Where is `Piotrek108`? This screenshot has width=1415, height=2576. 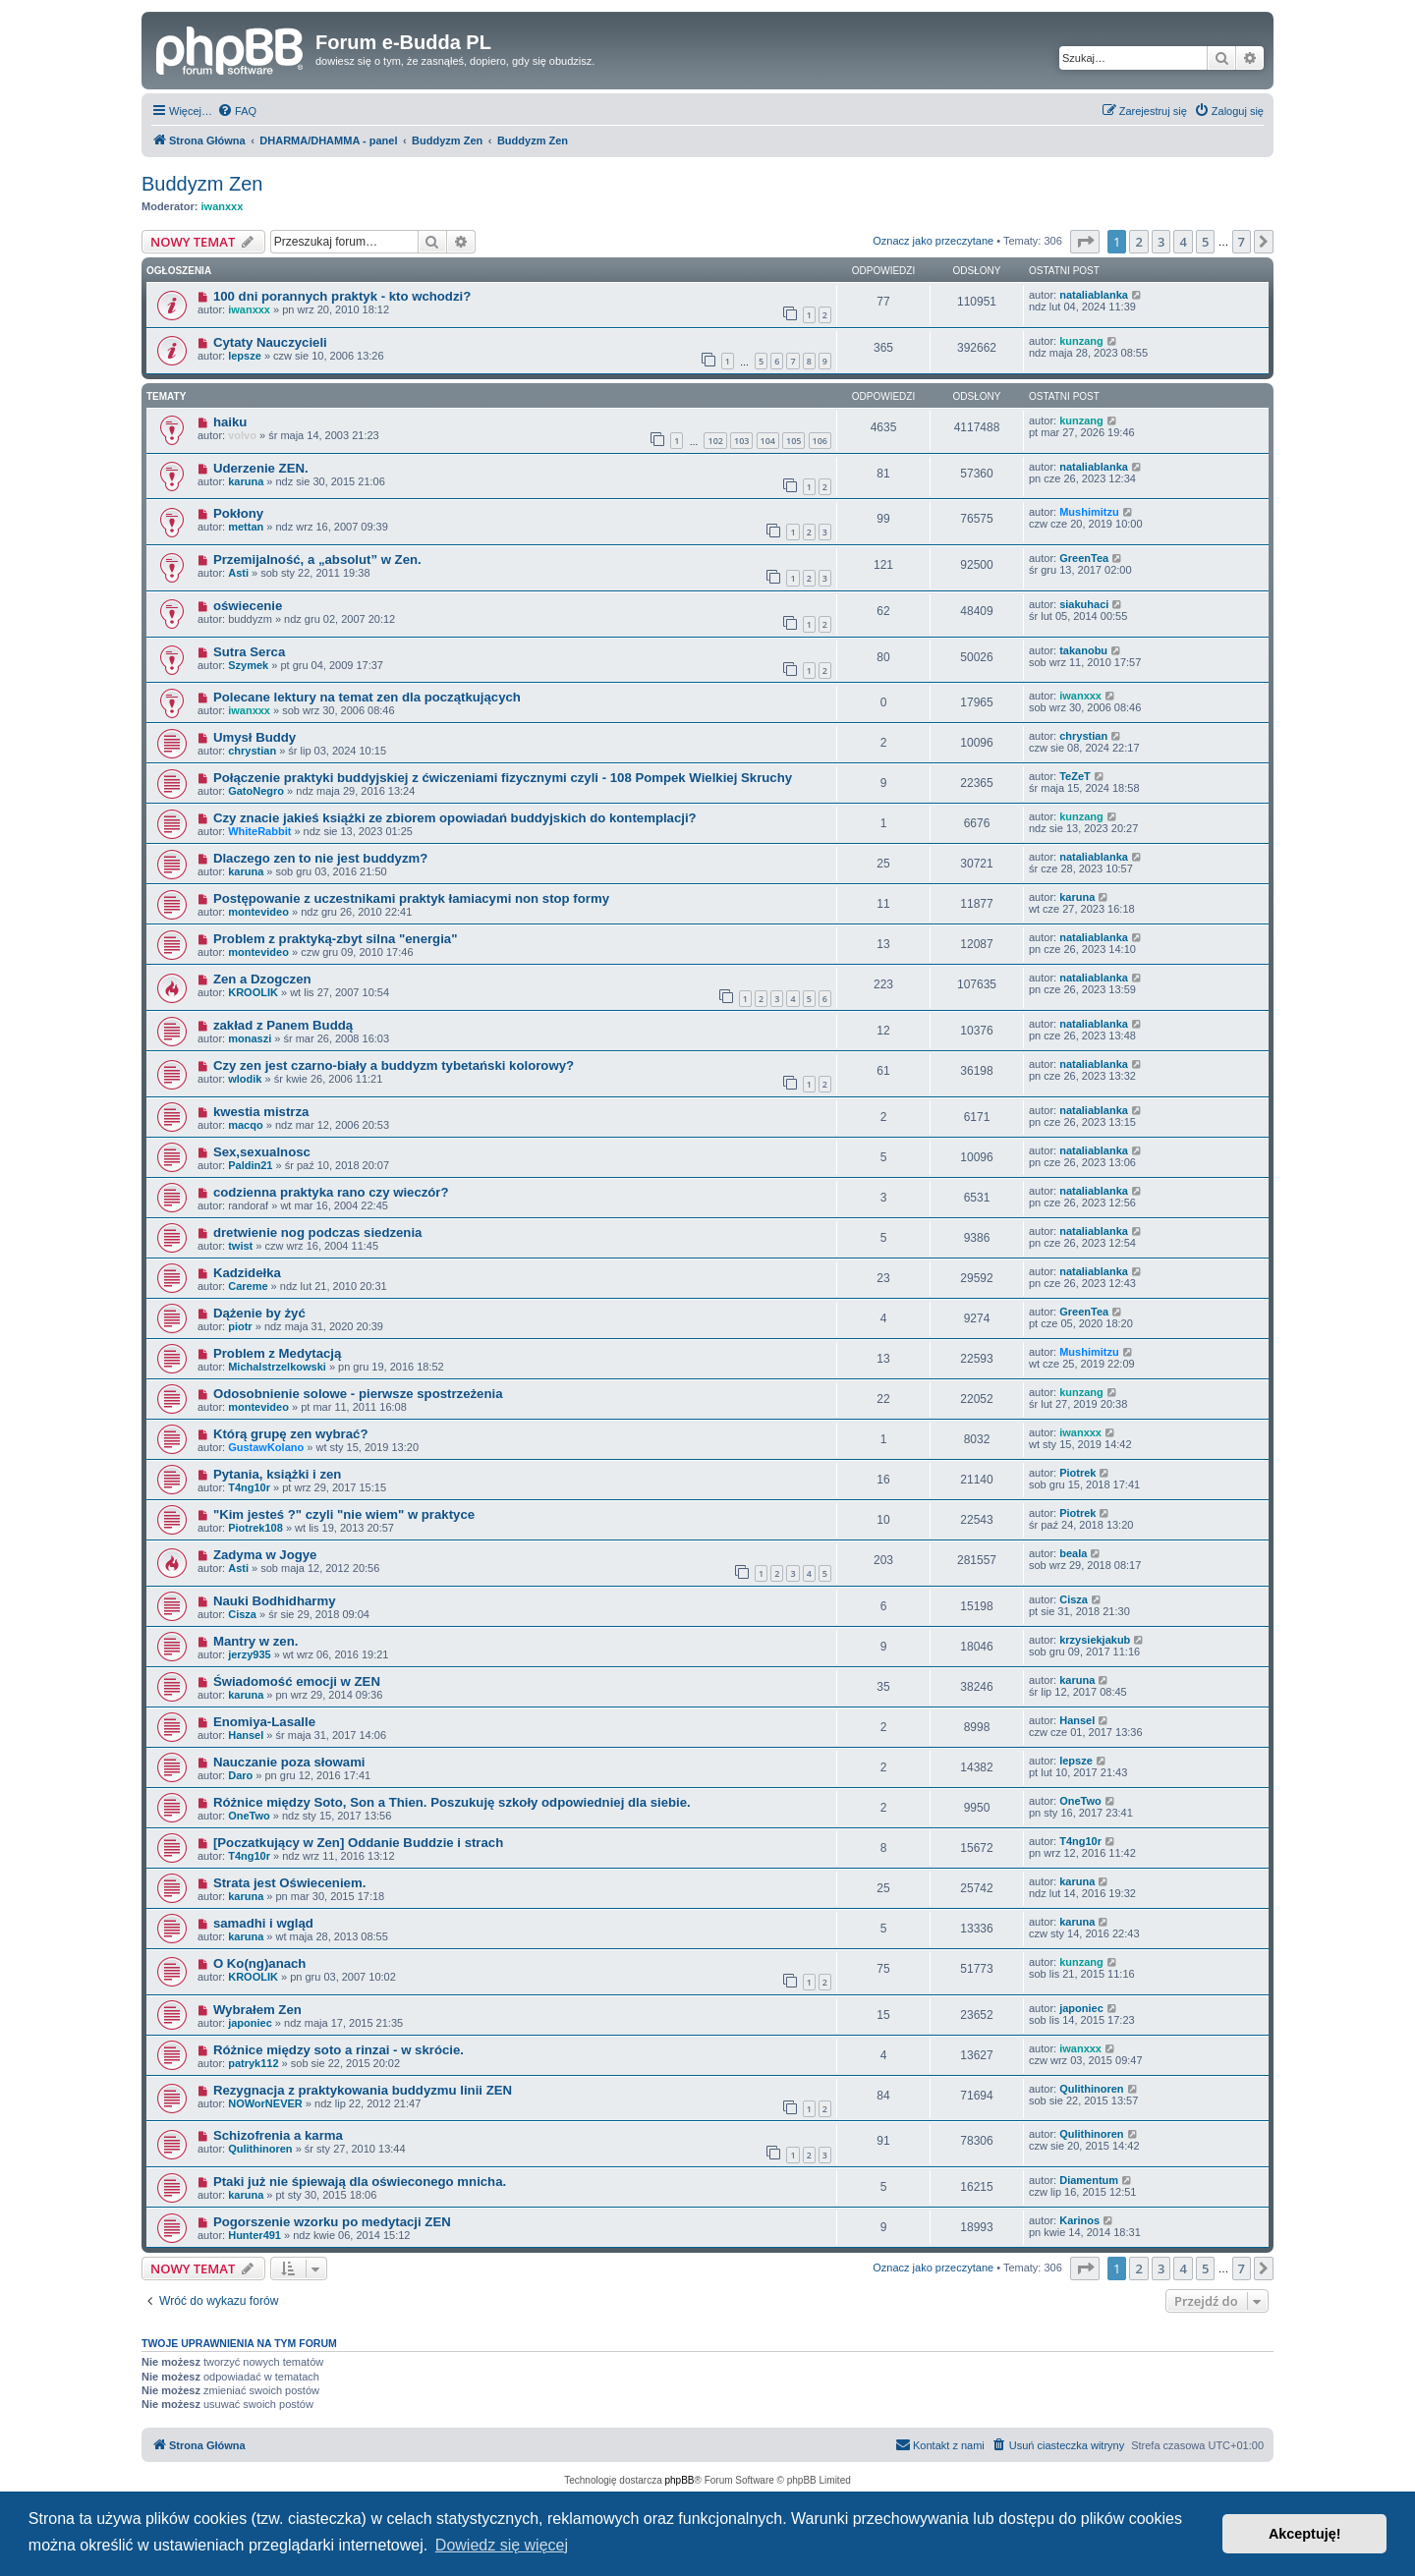
Piotrek108 is located at coordinates (255, 1528).